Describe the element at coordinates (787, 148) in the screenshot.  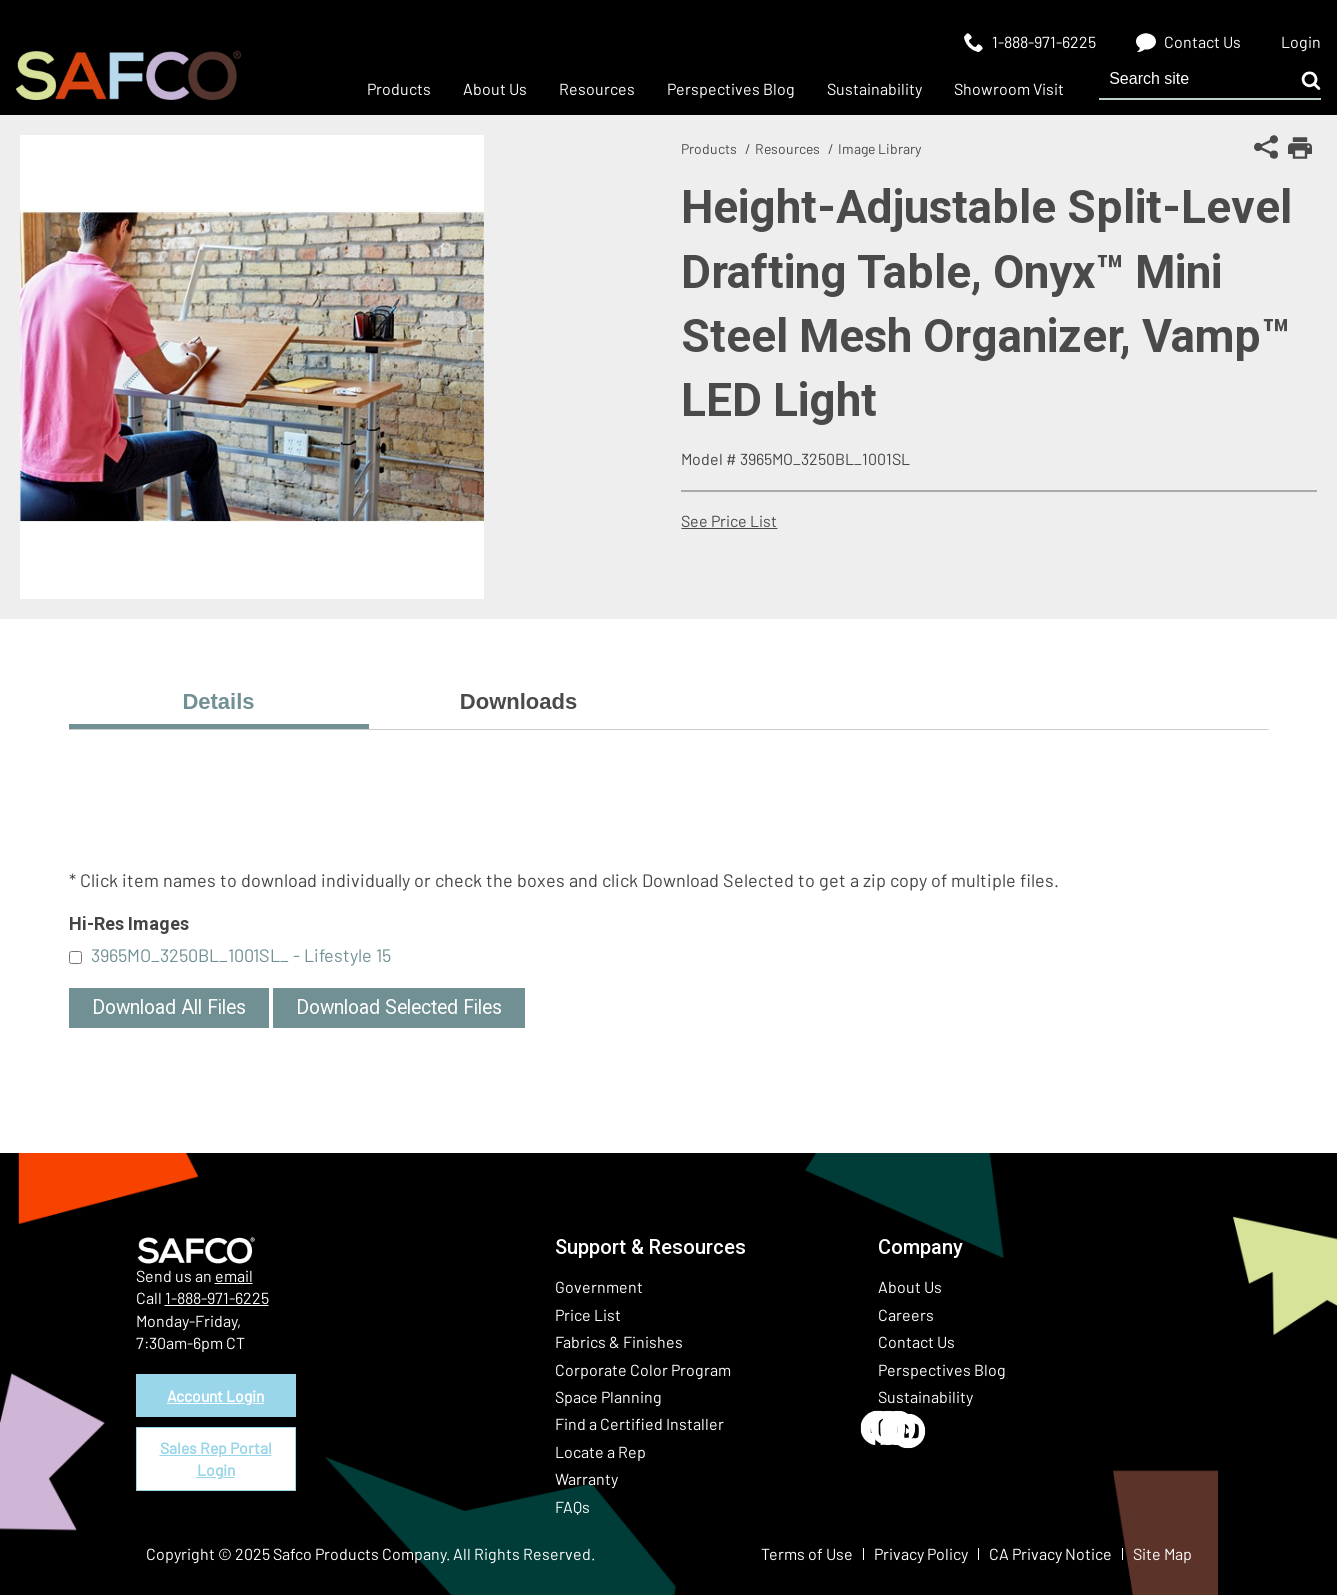
I see `Resources` at that location.